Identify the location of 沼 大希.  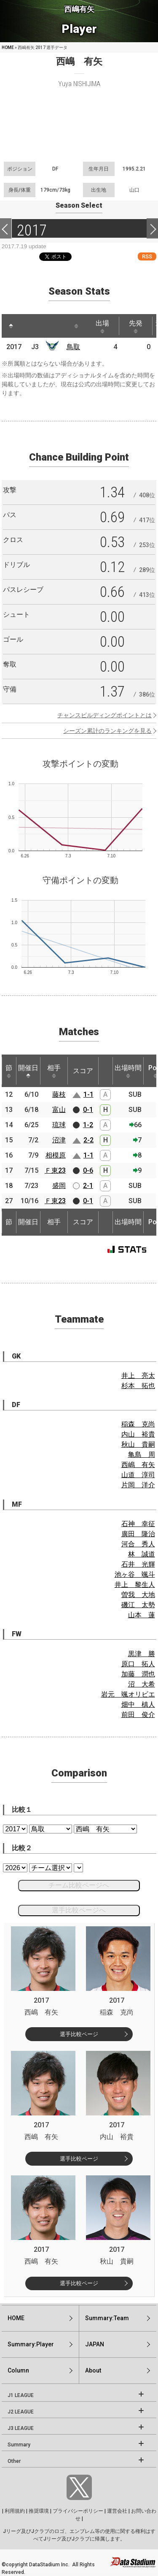
(141, 1684).